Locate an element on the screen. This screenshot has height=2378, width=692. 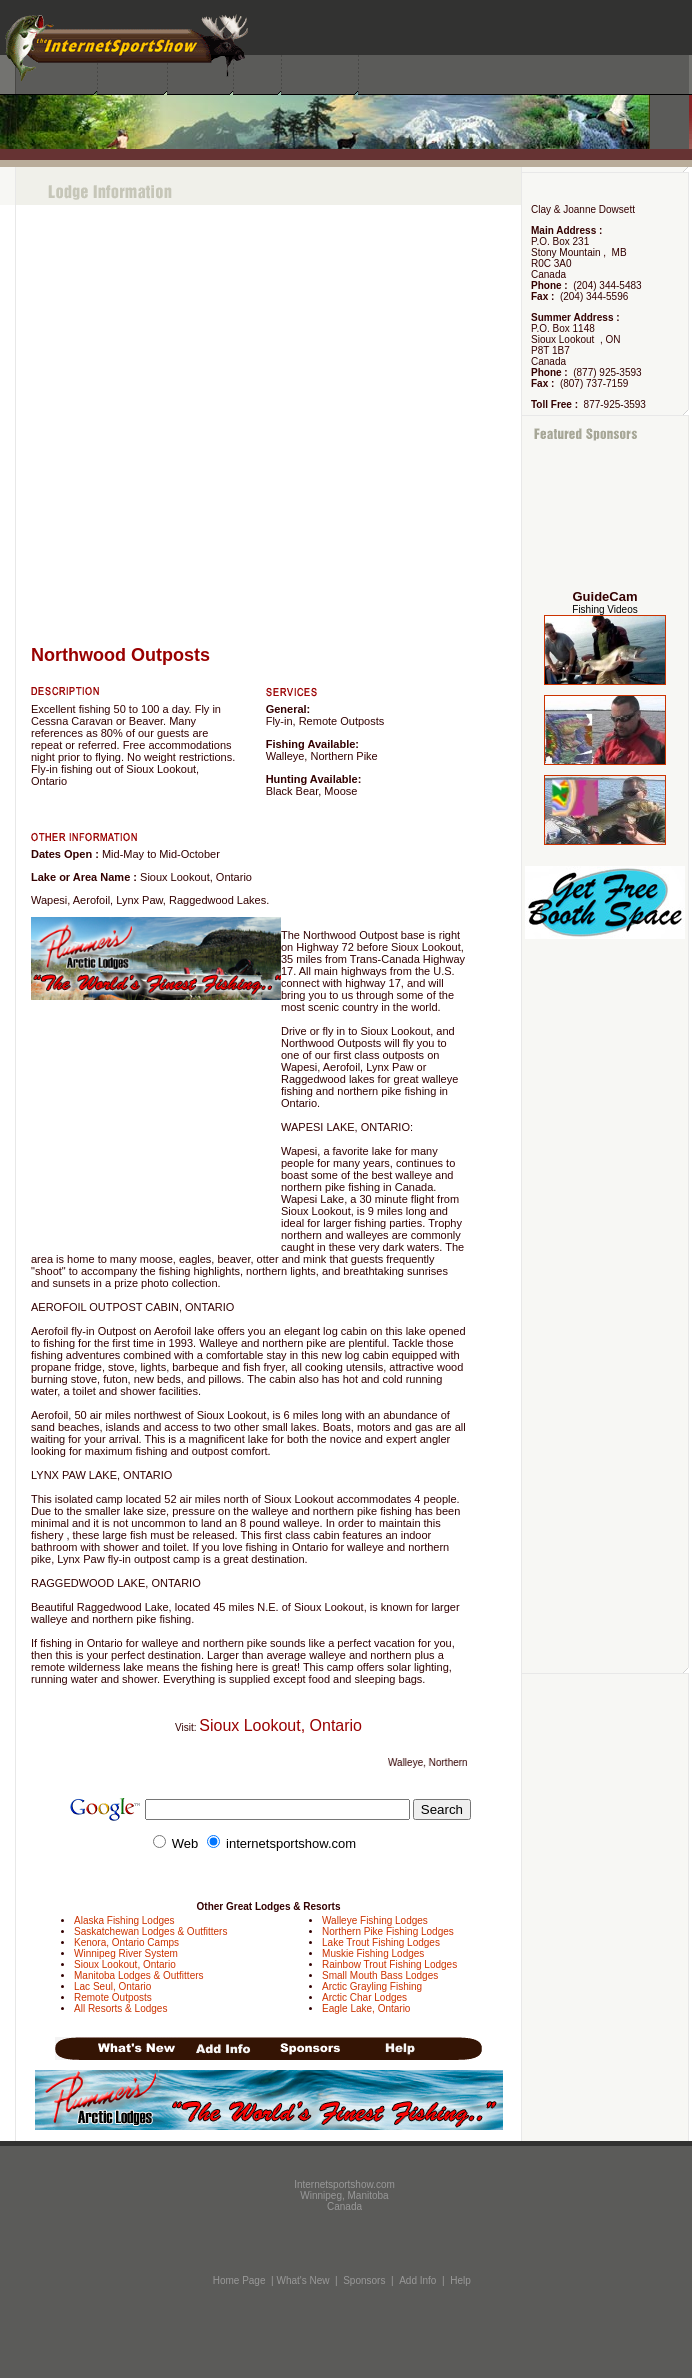
Rainbow Trout Fishing Lodges is located at coordinates (389, 1964).